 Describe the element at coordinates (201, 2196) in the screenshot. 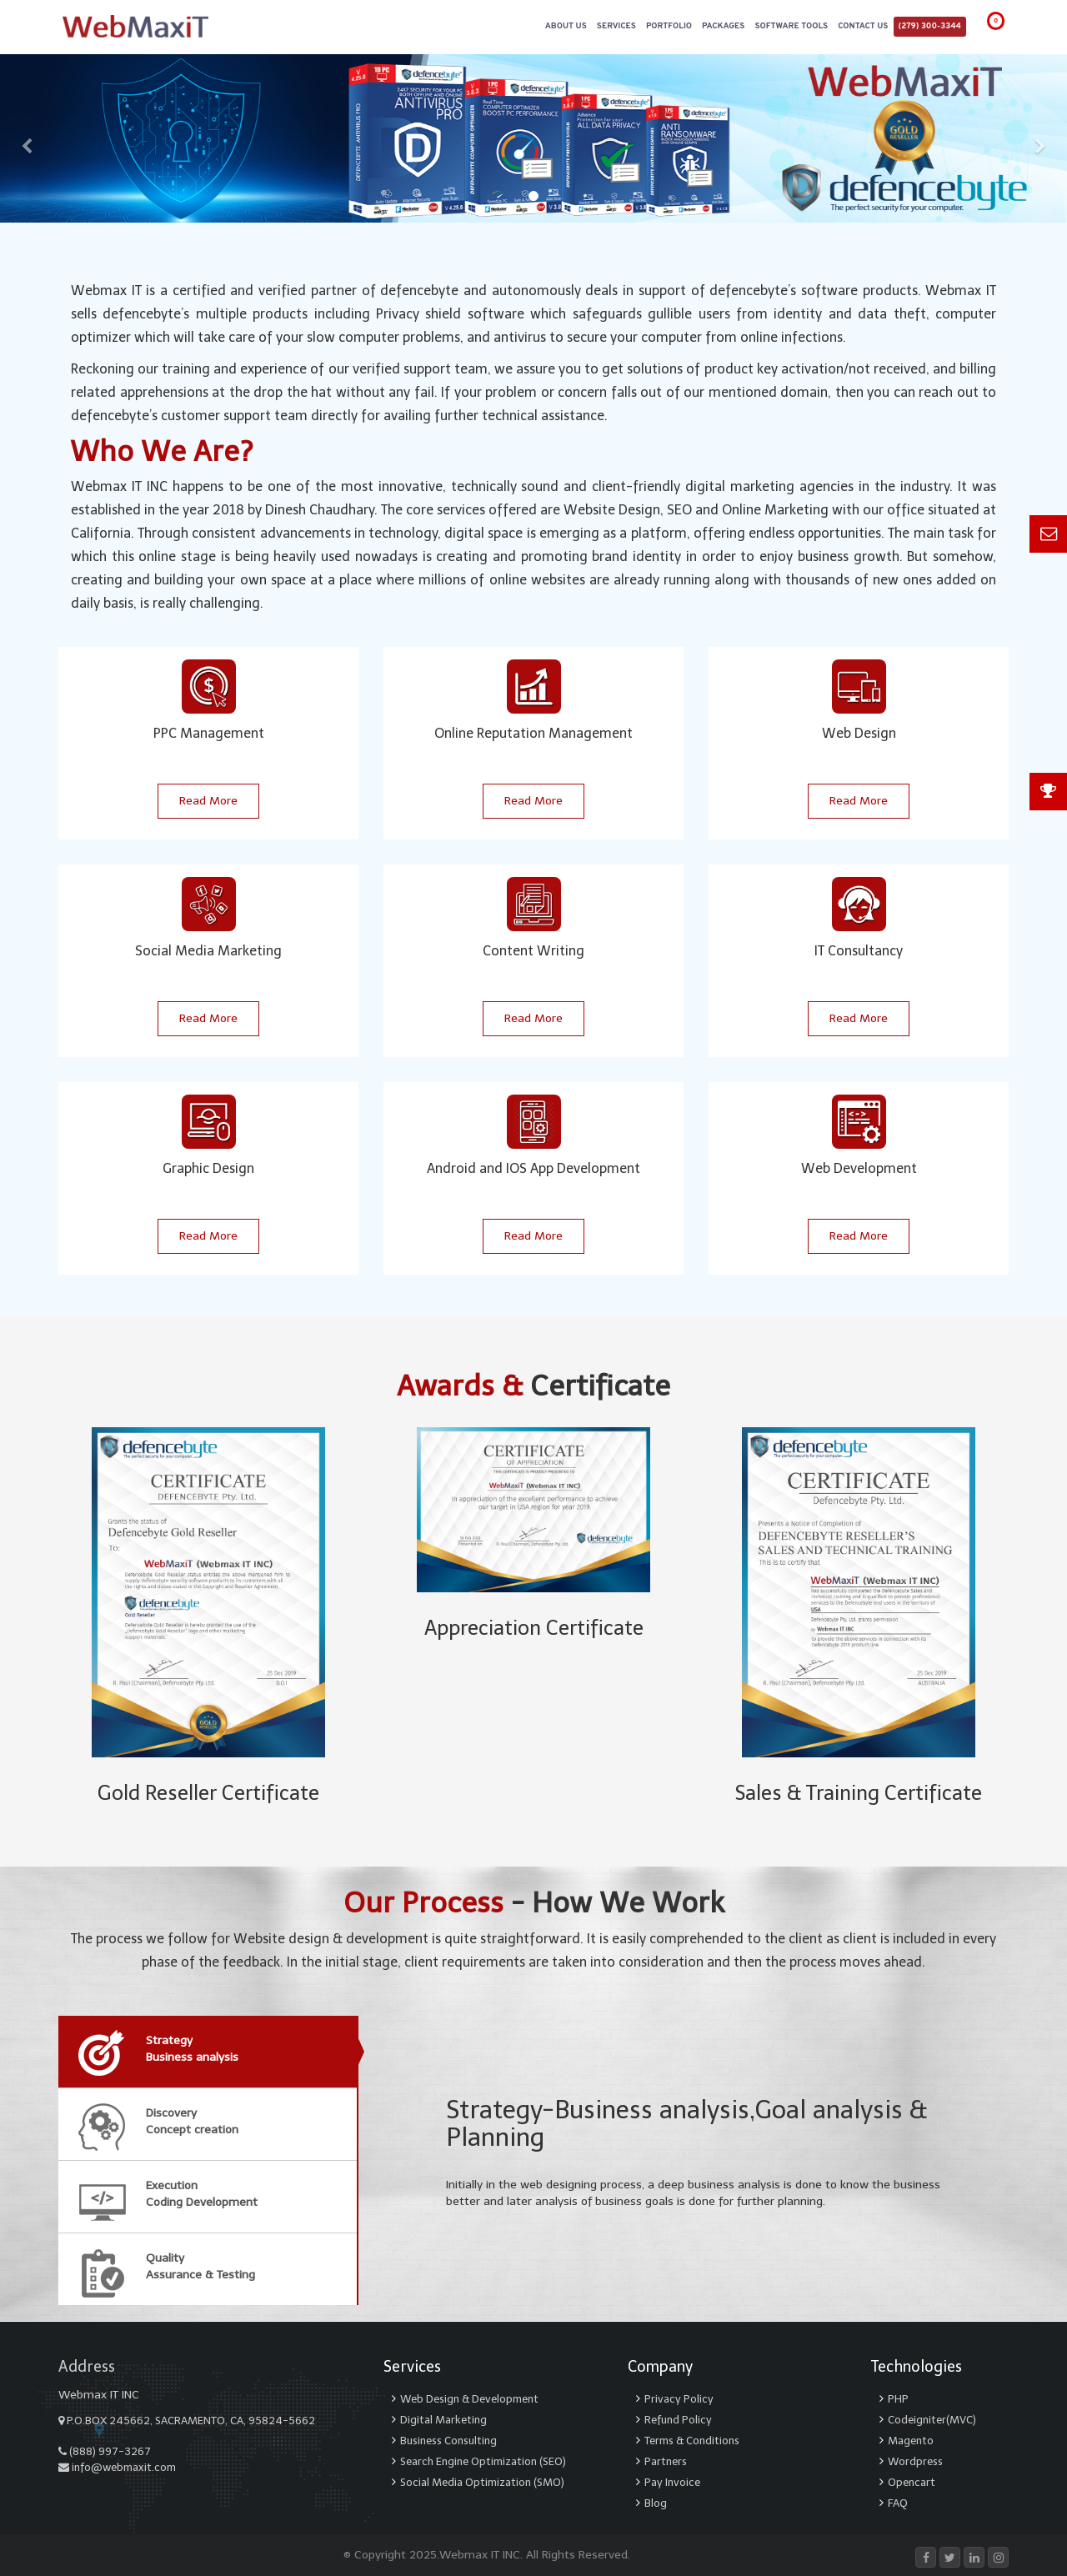

I see `ExecutionCoding Development [tab]` at that location.